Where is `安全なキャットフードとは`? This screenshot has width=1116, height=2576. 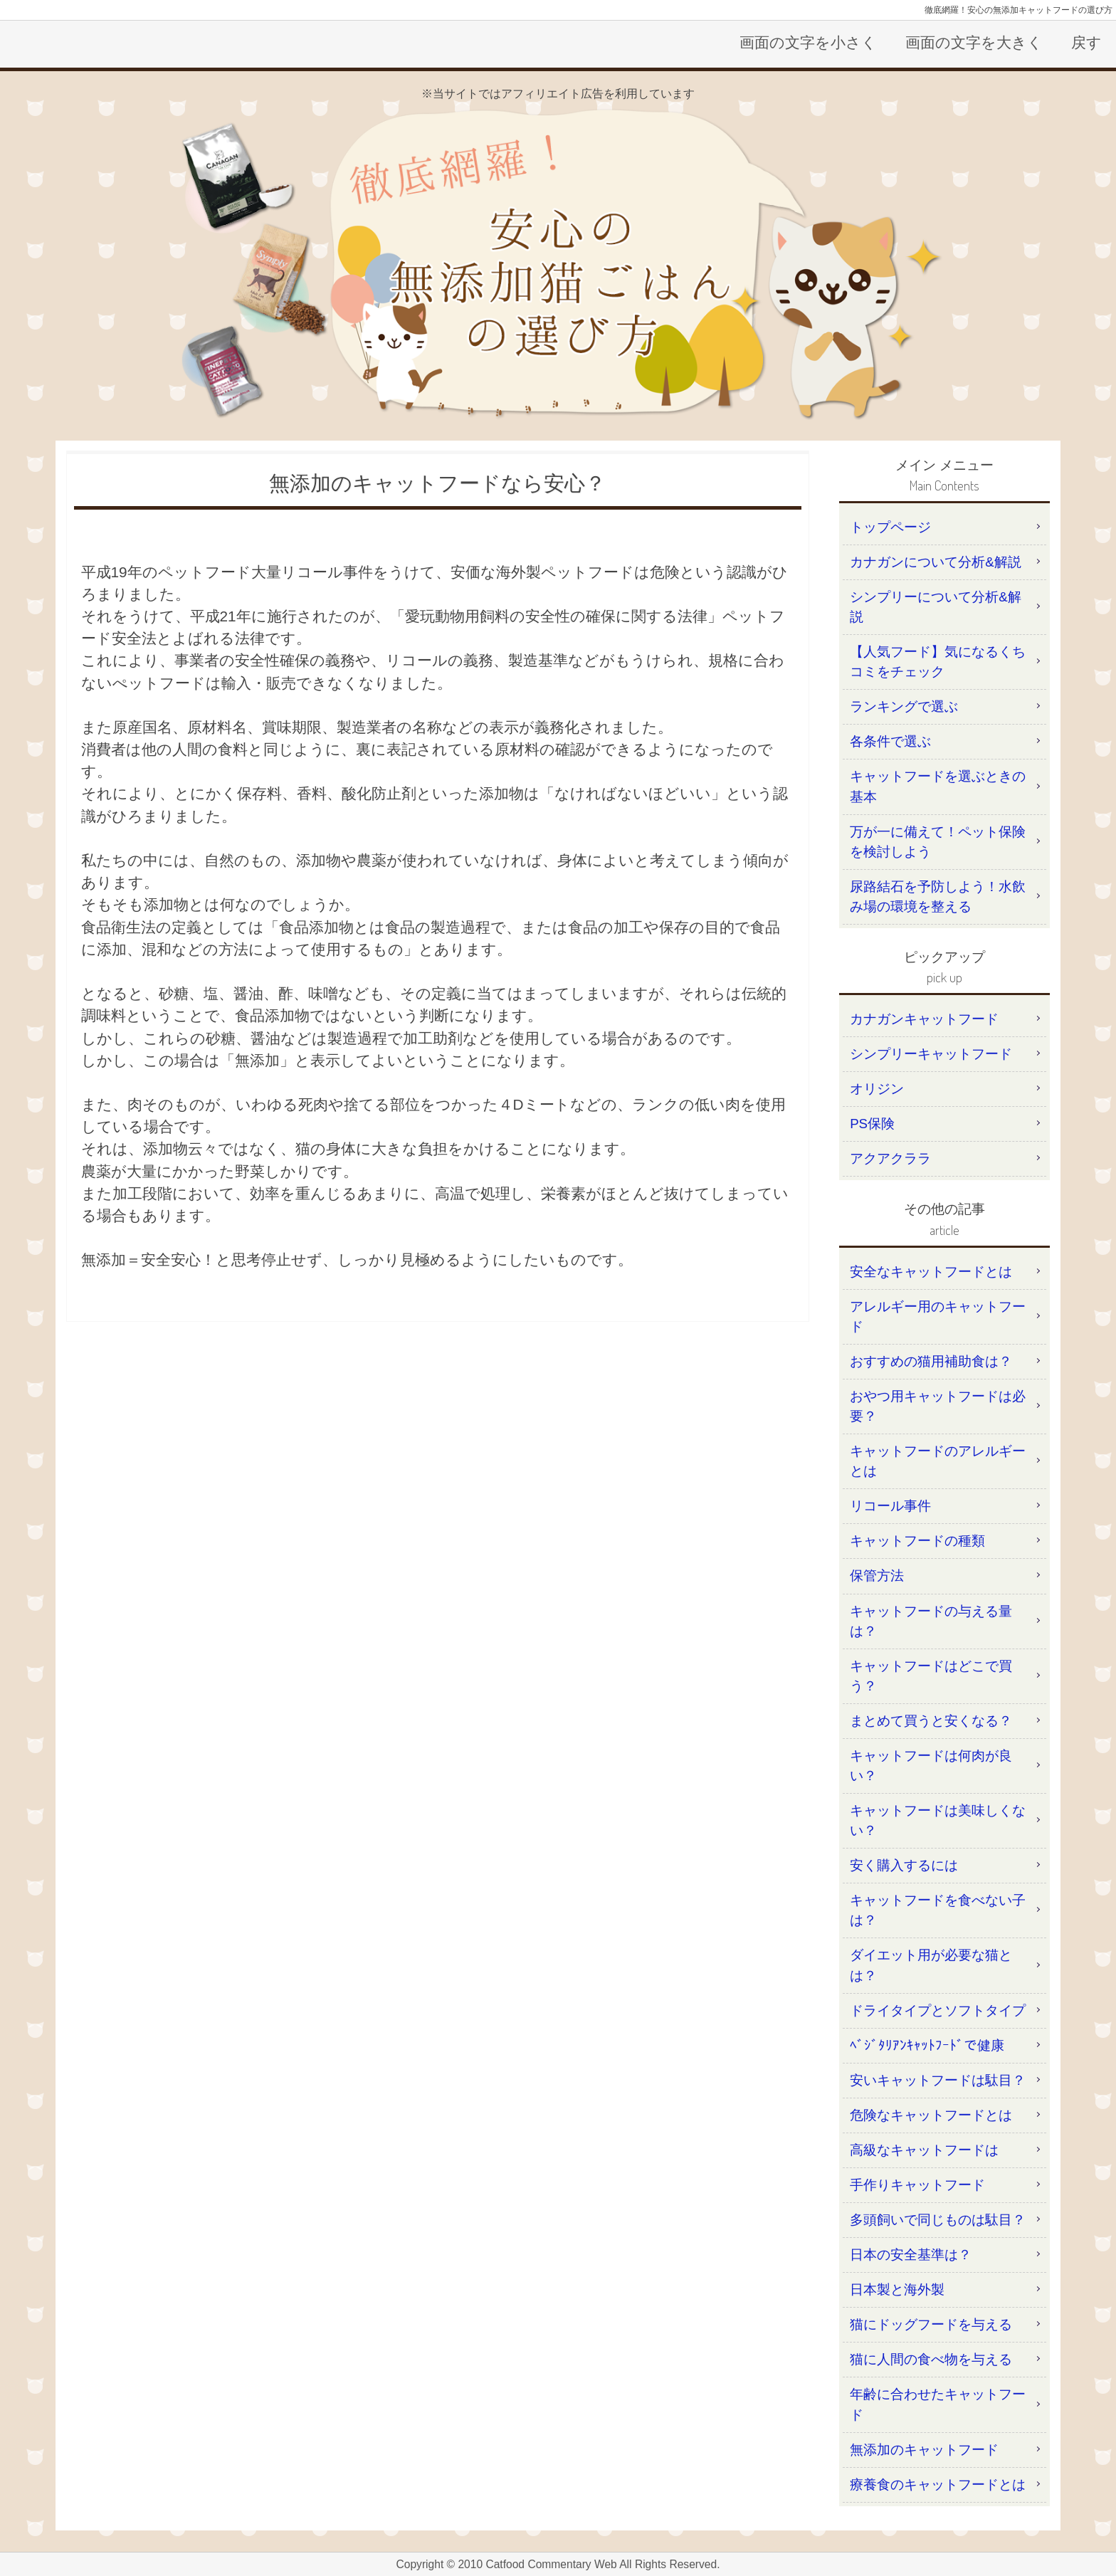 安全なキャットフードとは is located at coordinates (931, 1271).